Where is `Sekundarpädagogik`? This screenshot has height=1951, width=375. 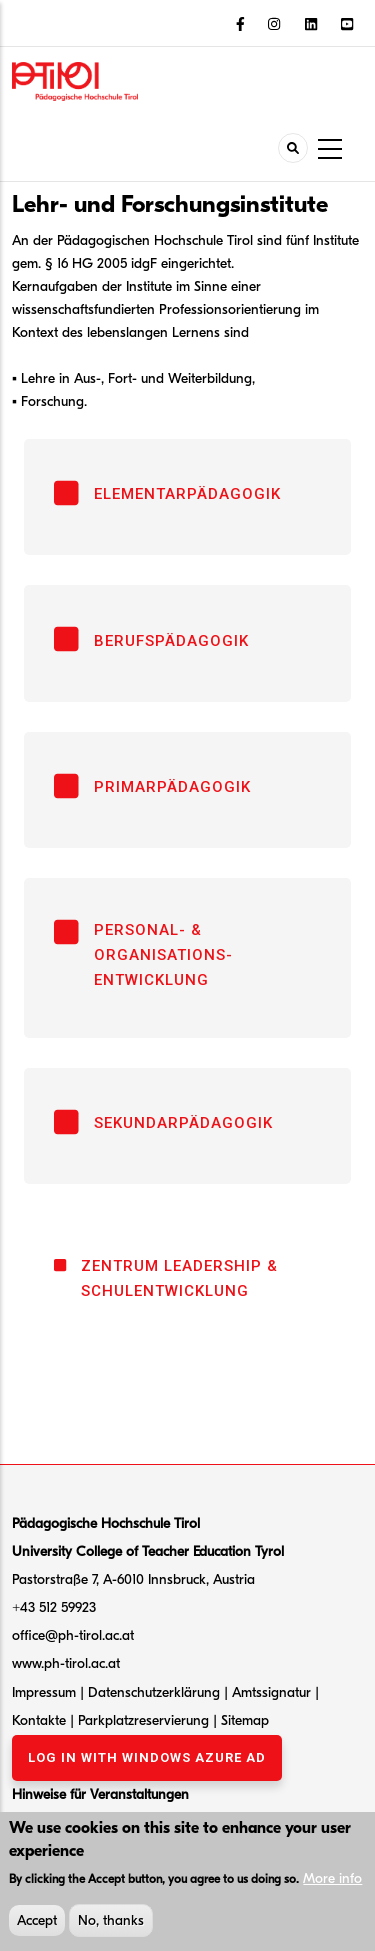
Sekundarpädagogik is located at coordinates (183, 1123).